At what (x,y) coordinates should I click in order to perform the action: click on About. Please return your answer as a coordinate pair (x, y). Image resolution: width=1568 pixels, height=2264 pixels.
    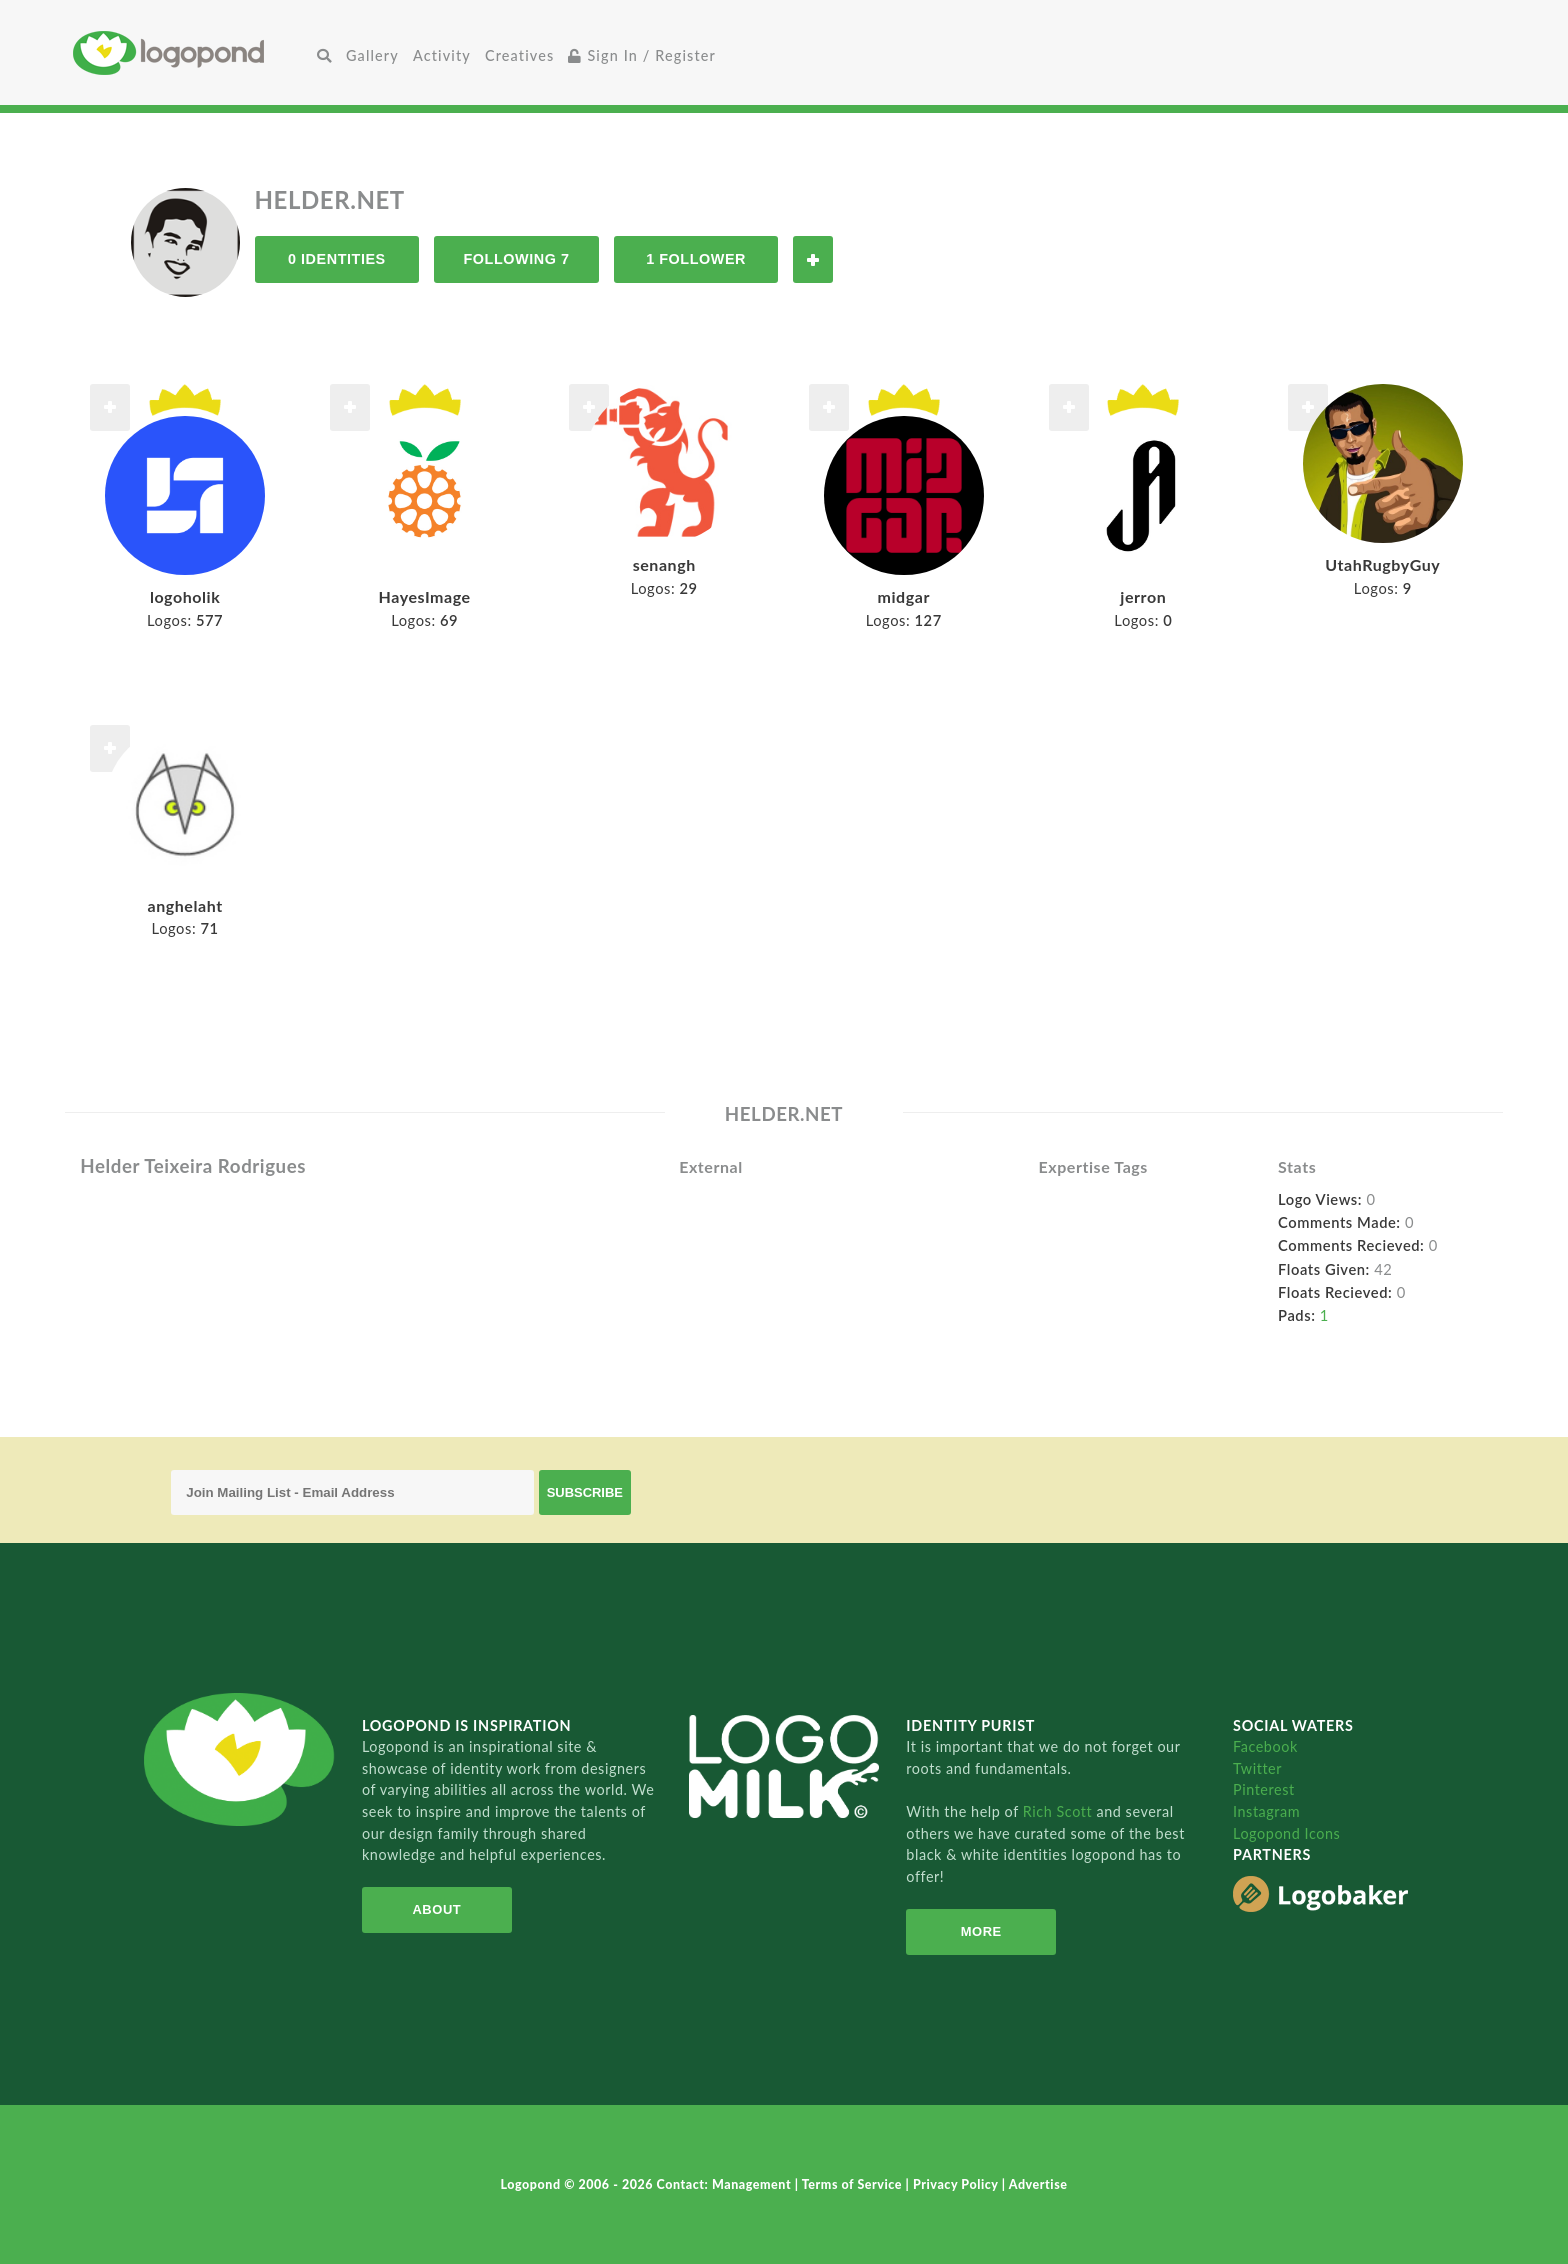
    Looking at the image, I should click on (436, 1909).